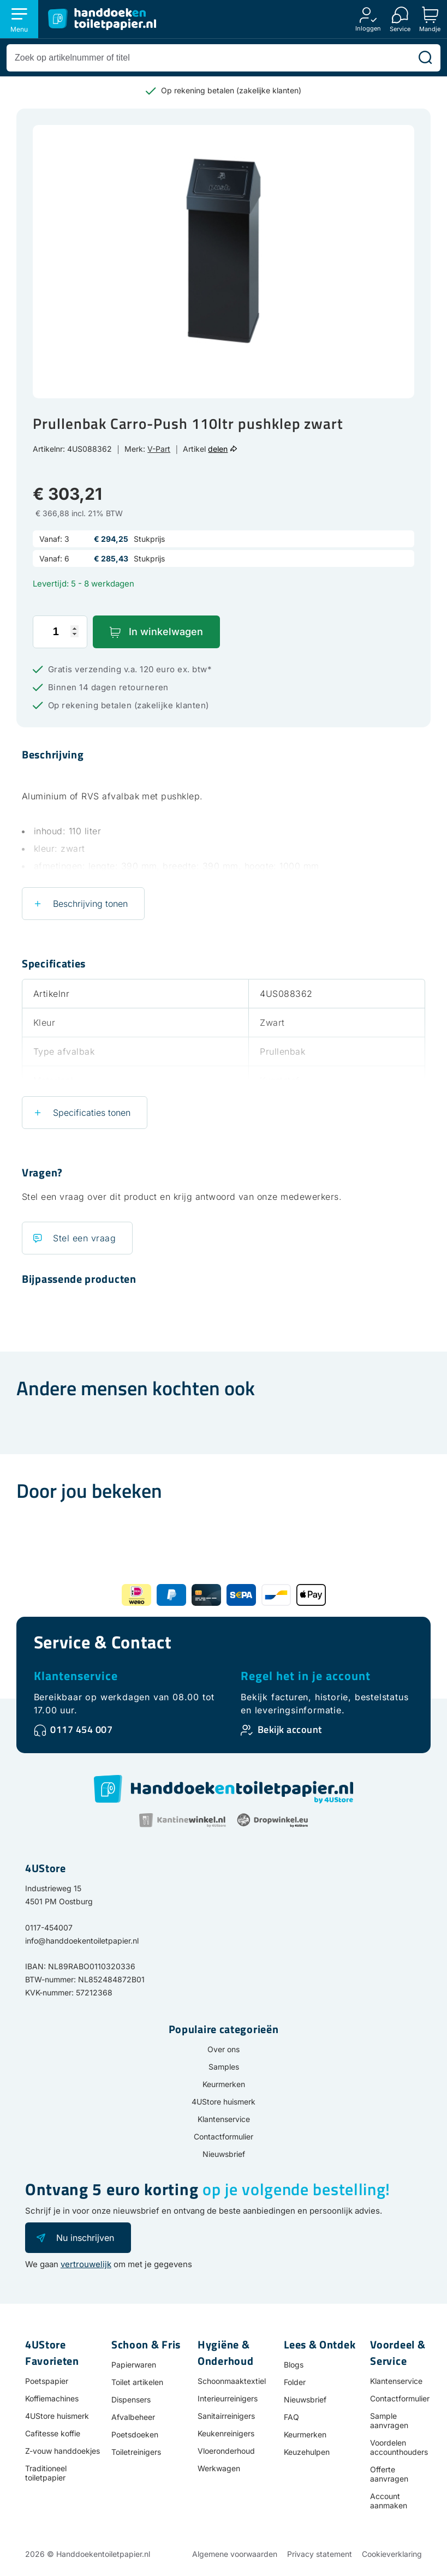  Describe the element at coordinates (82, 1940) in the screenshot. I see `info@handdoekentoiletpapier.nl` at that location.